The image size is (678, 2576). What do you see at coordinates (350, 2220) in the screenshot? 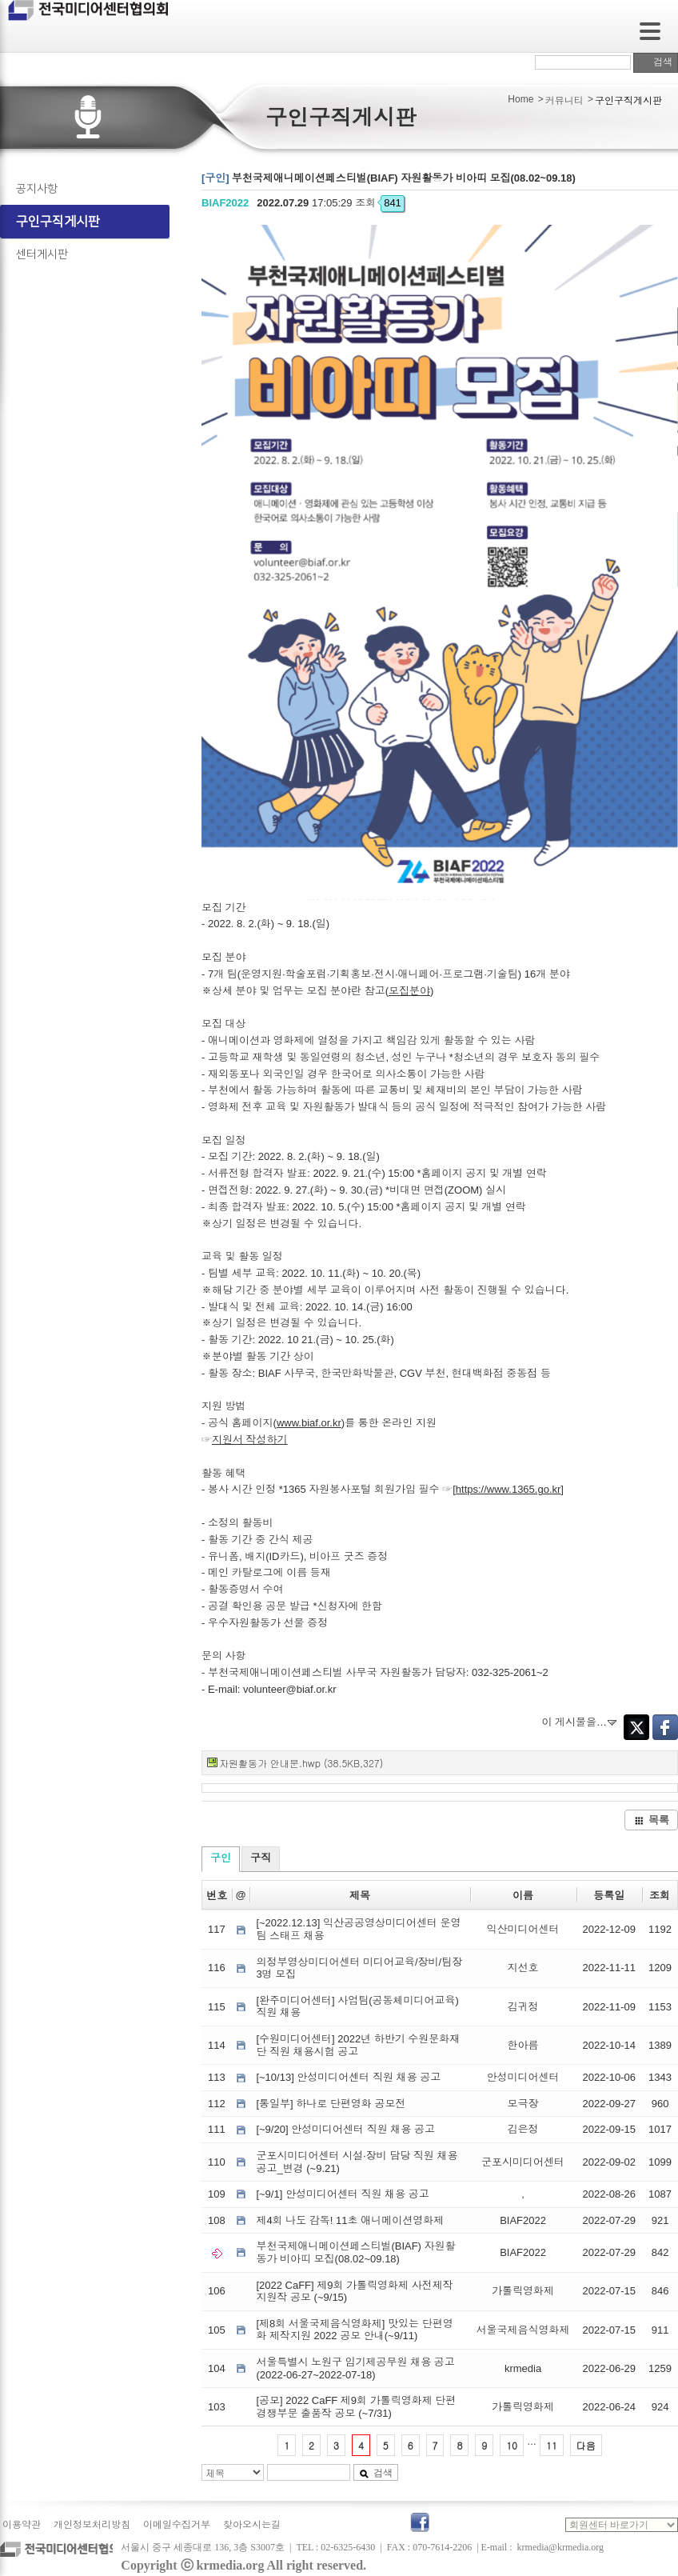
I see `제4회 나도 감독! 11초 애니메이션영화제` at bounding box center [350, 2220].